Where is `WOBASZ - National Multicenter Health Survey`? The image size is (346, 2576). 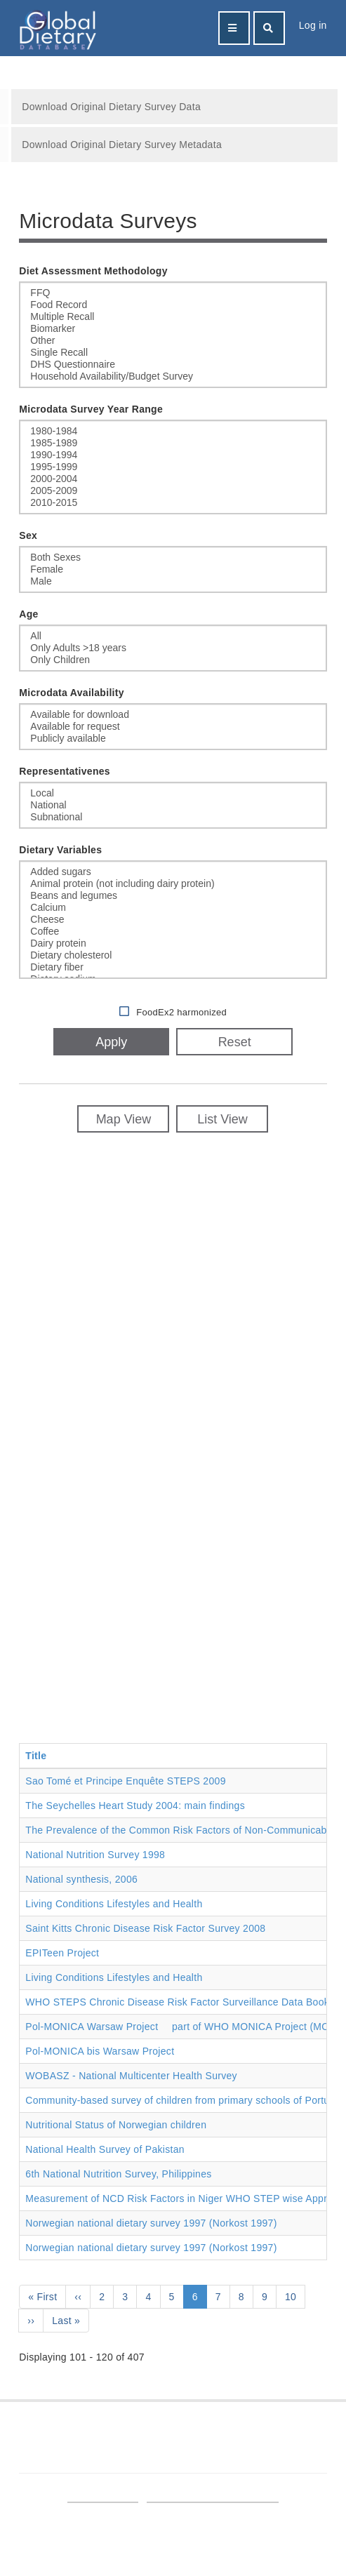
WOBASZ - National Multicenter Health Survey is located at coordinates (131, 2075).